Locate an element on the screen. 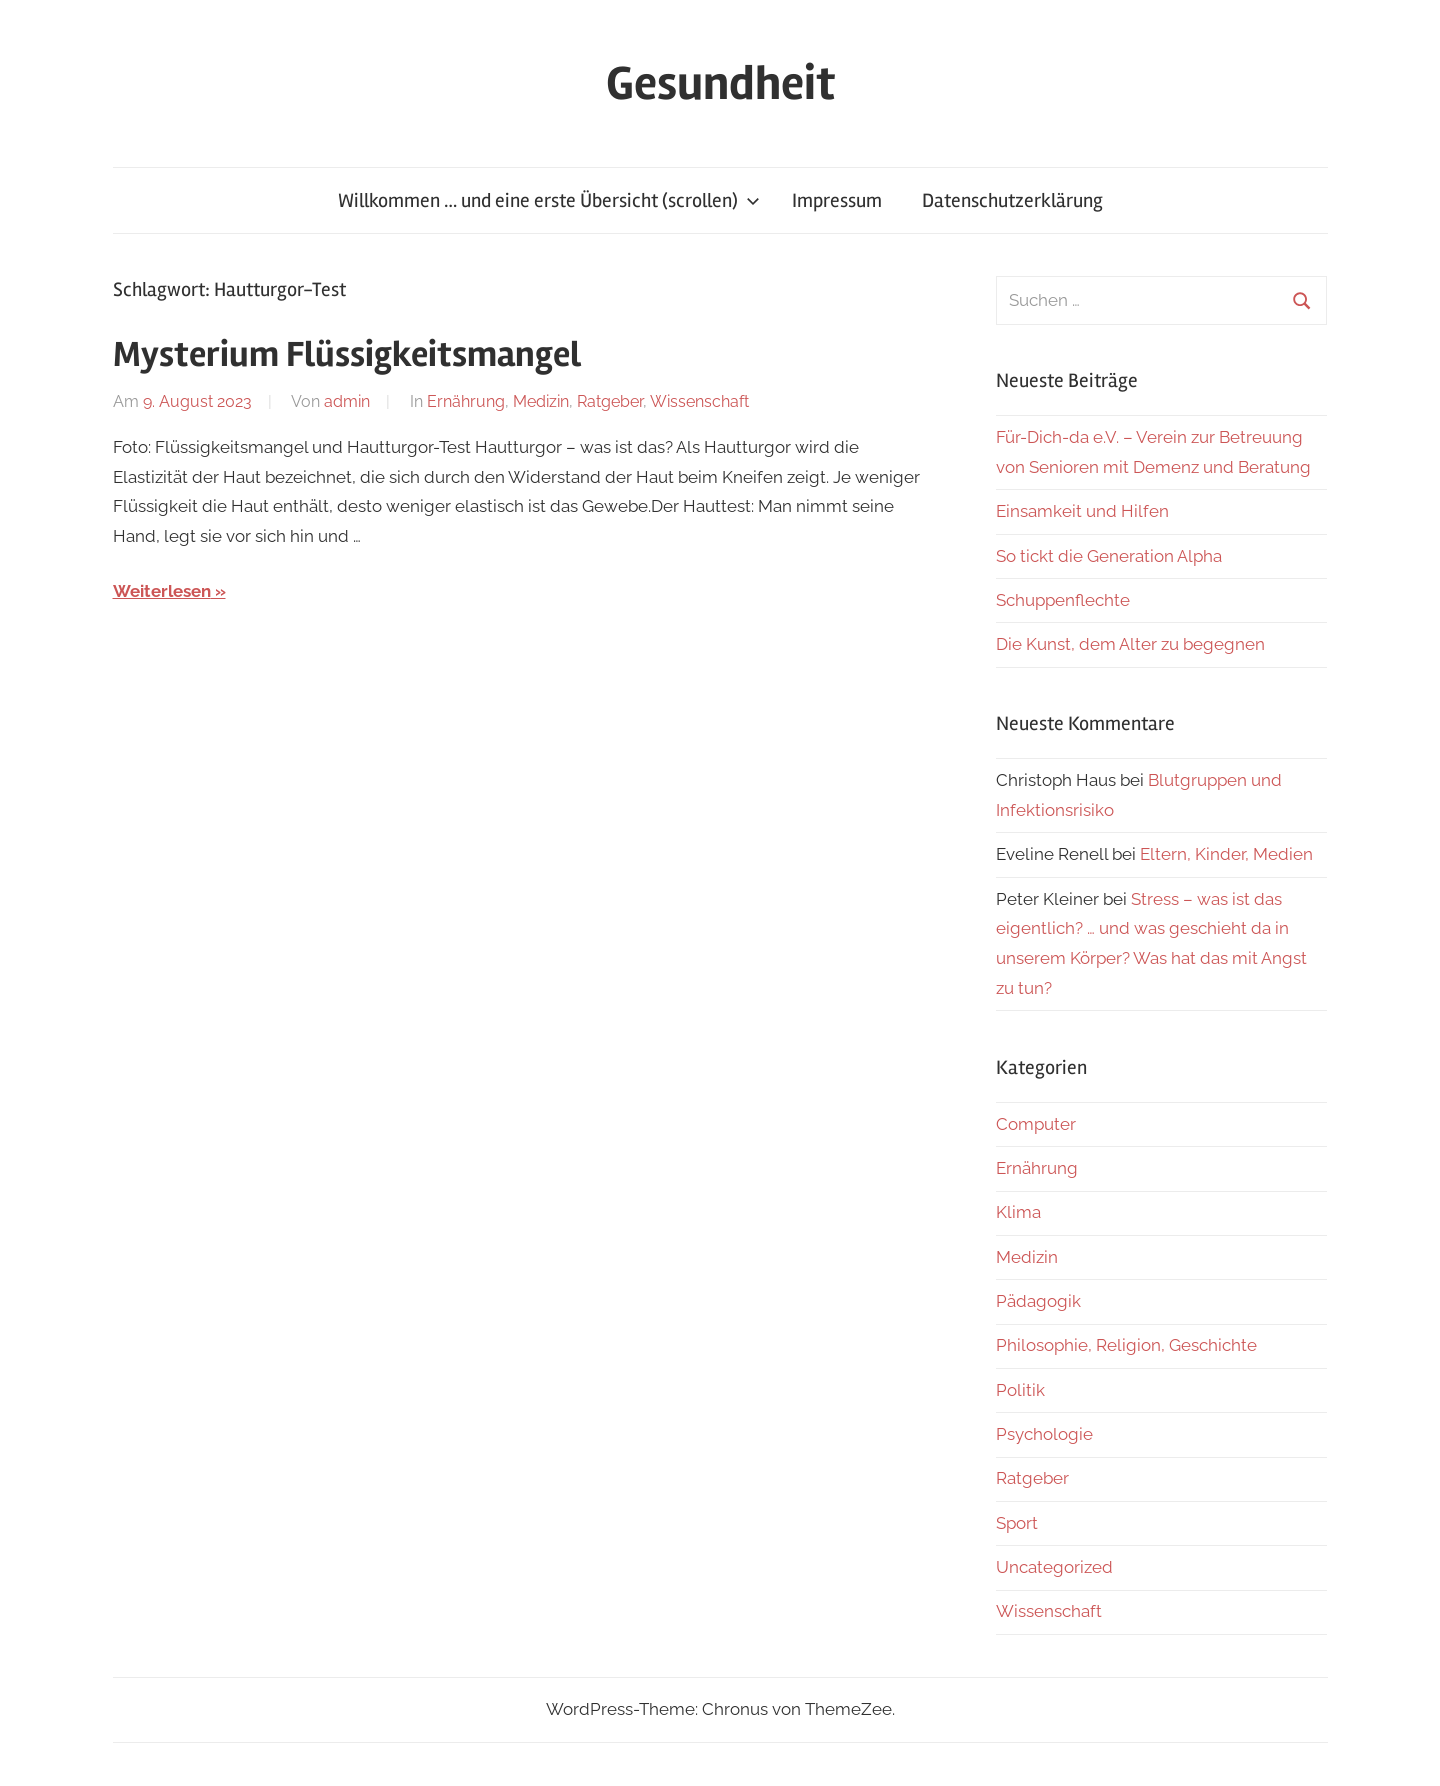  admin is located at coordinates (347, 401).